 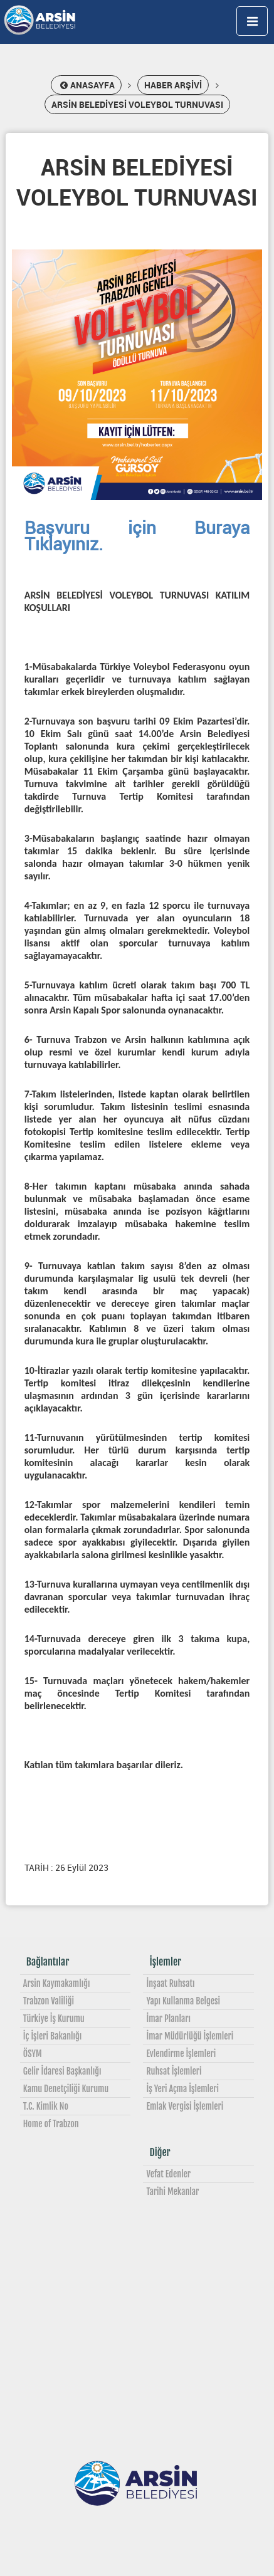 I want to click on Yapı Kullanma Belgesi, so click(x=183, y=2001).